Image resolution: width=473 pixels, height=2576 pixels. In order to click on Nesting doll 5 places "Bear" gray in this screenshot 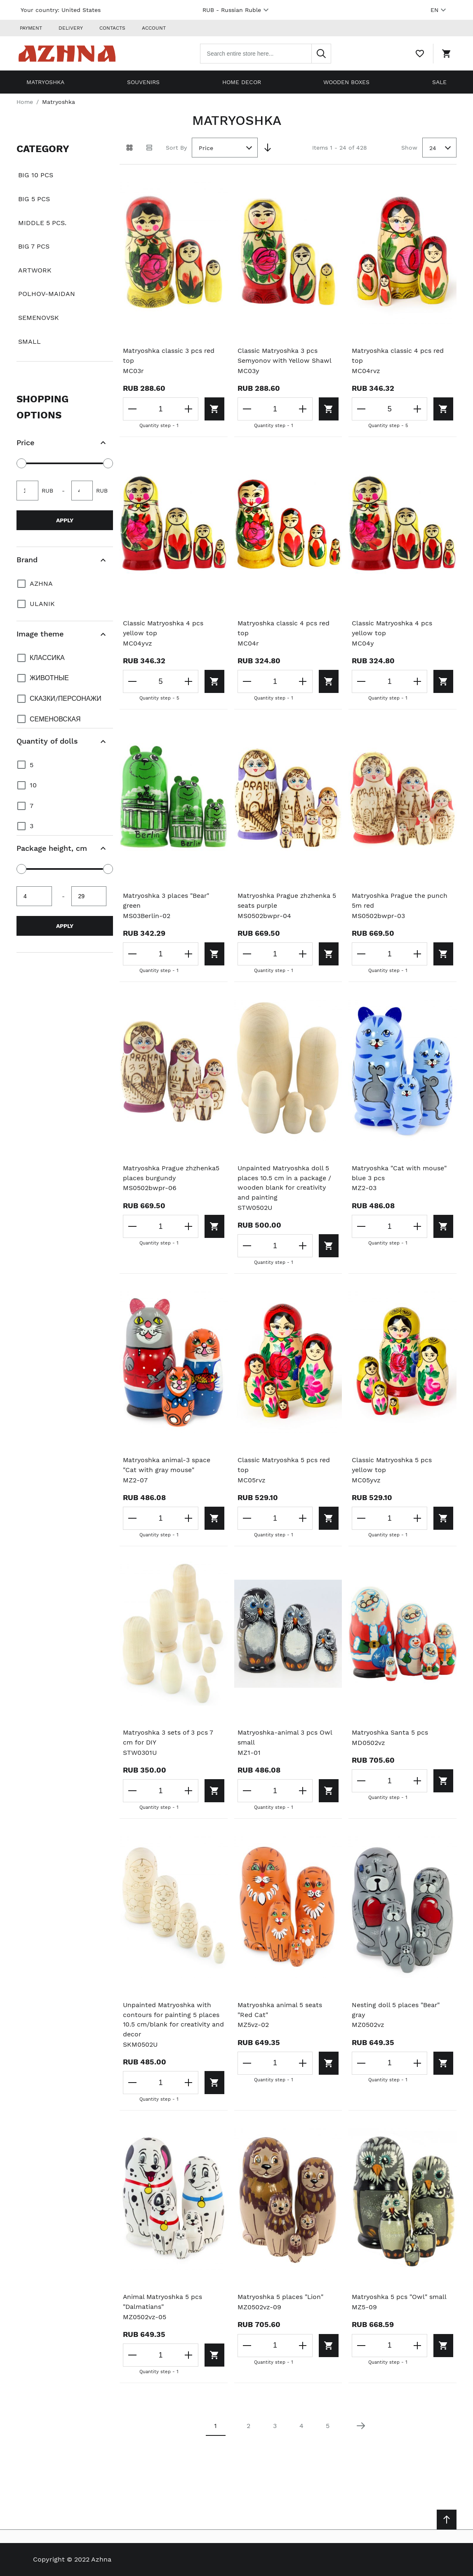, I will do `click(396, 2010)`.